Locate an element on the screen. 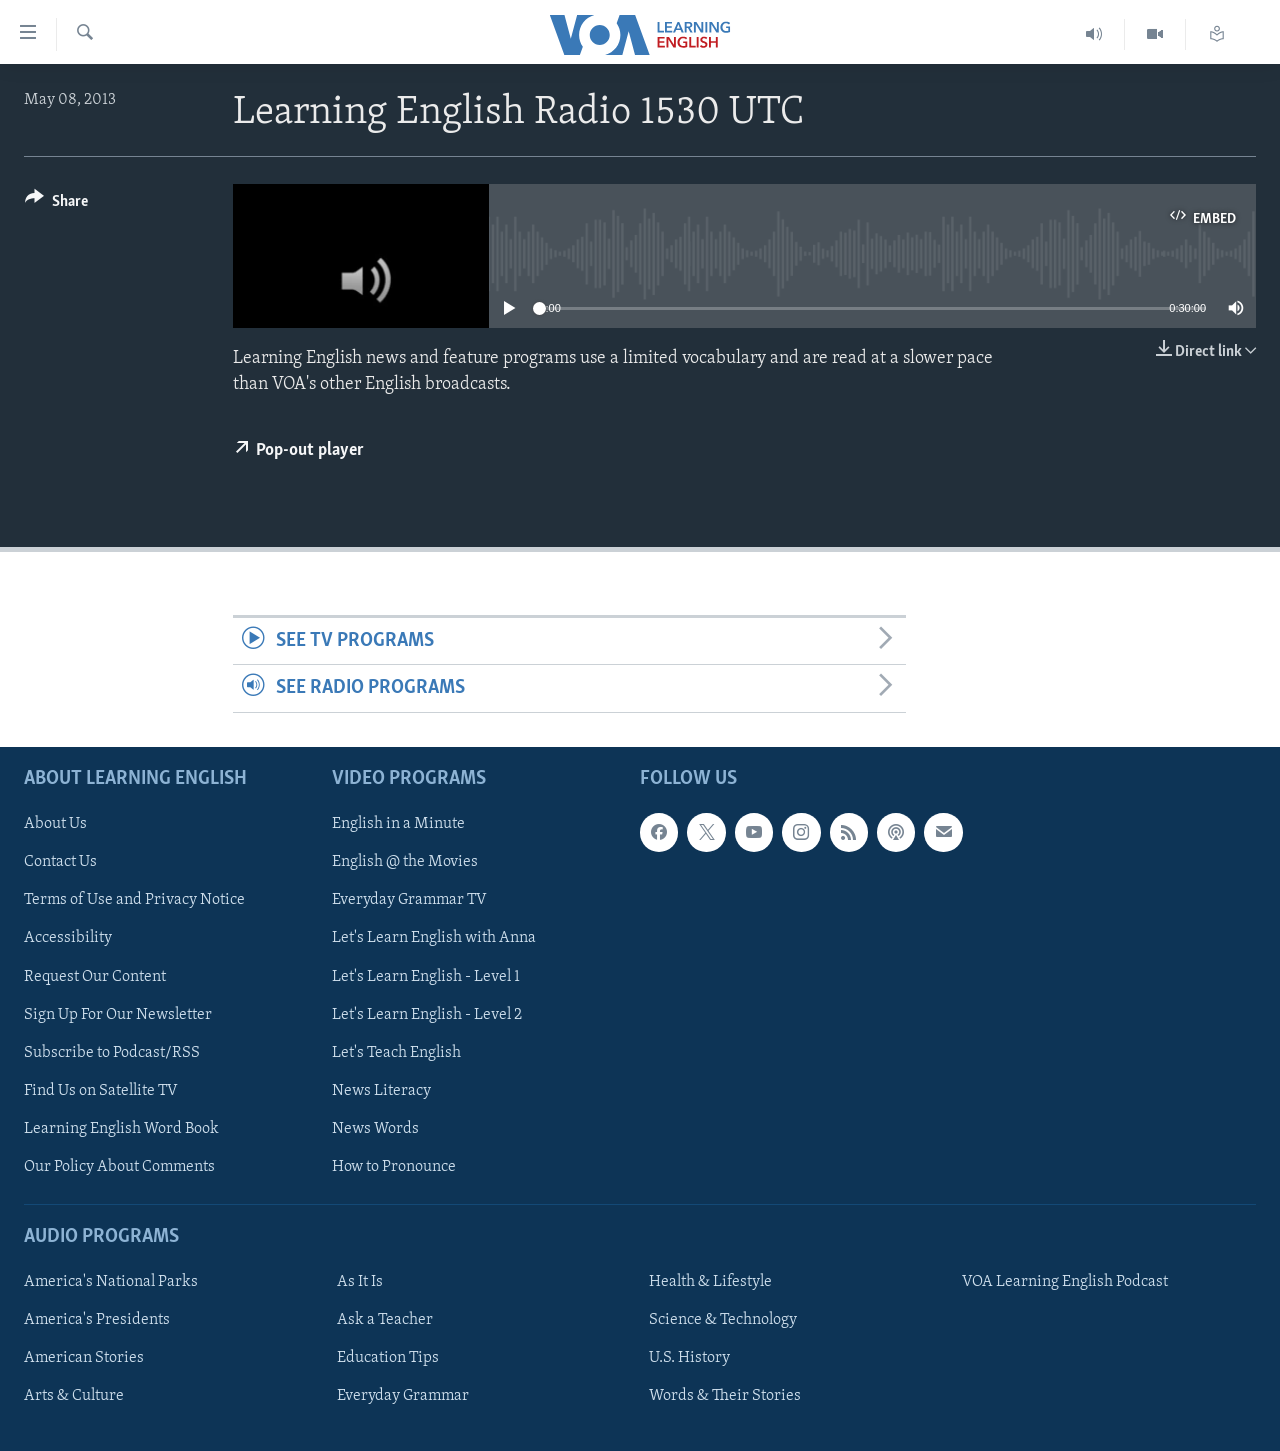  Arts & Culture is located at coordinates (74, 1396).